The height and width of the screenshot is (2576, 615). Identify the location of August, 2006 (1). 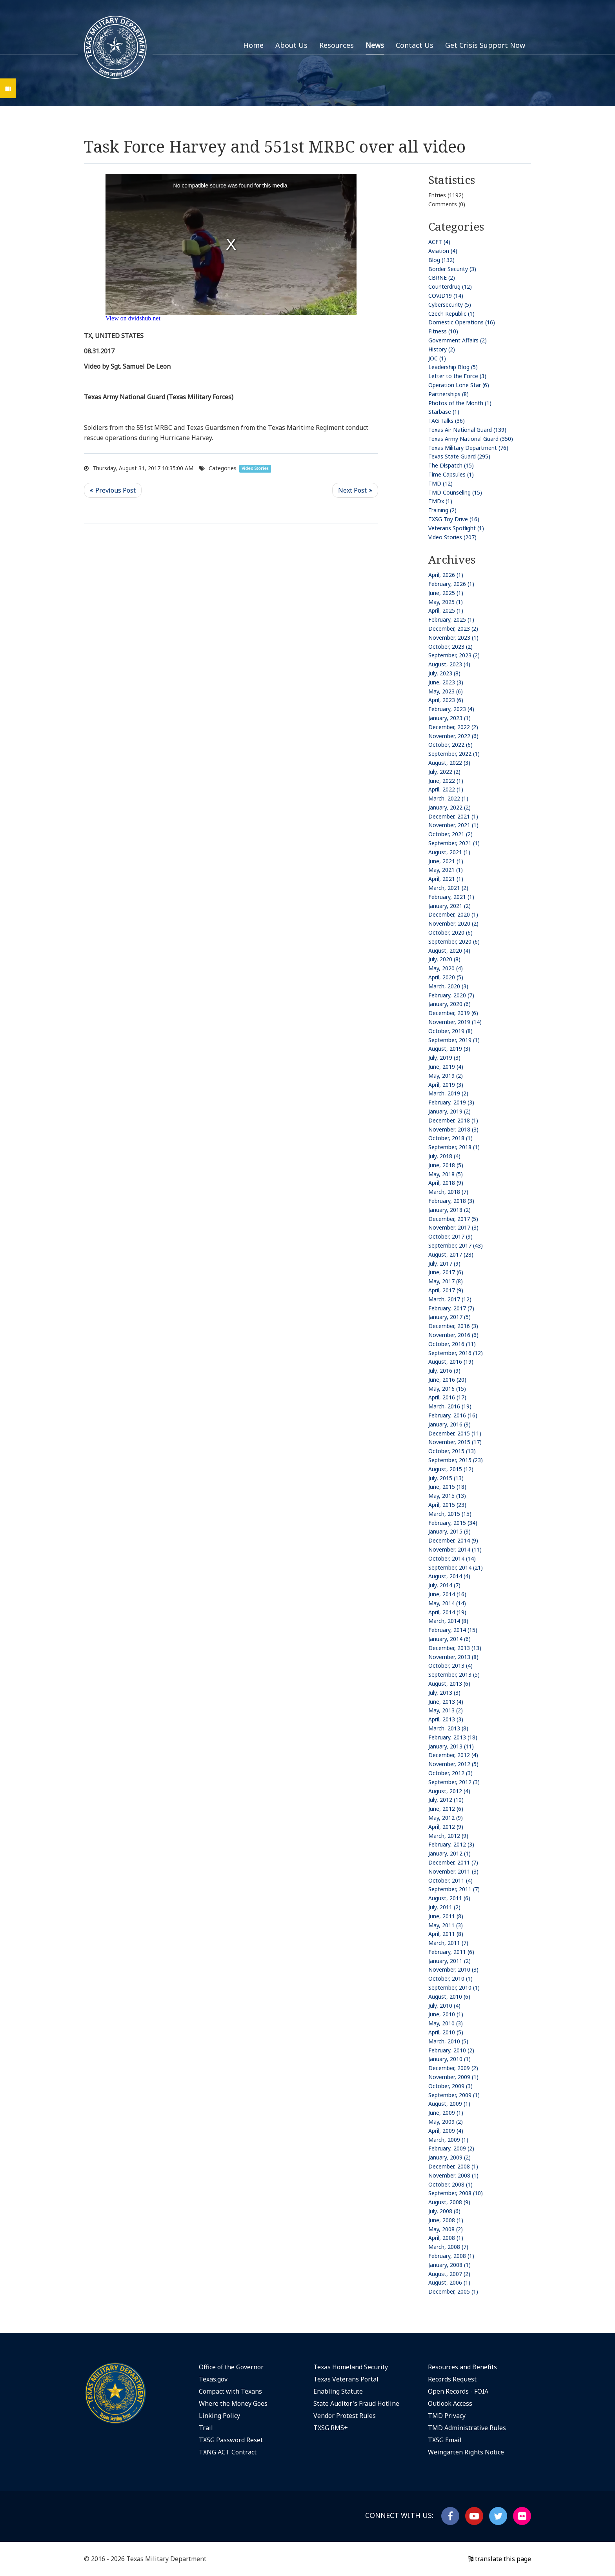
(449, 2282).